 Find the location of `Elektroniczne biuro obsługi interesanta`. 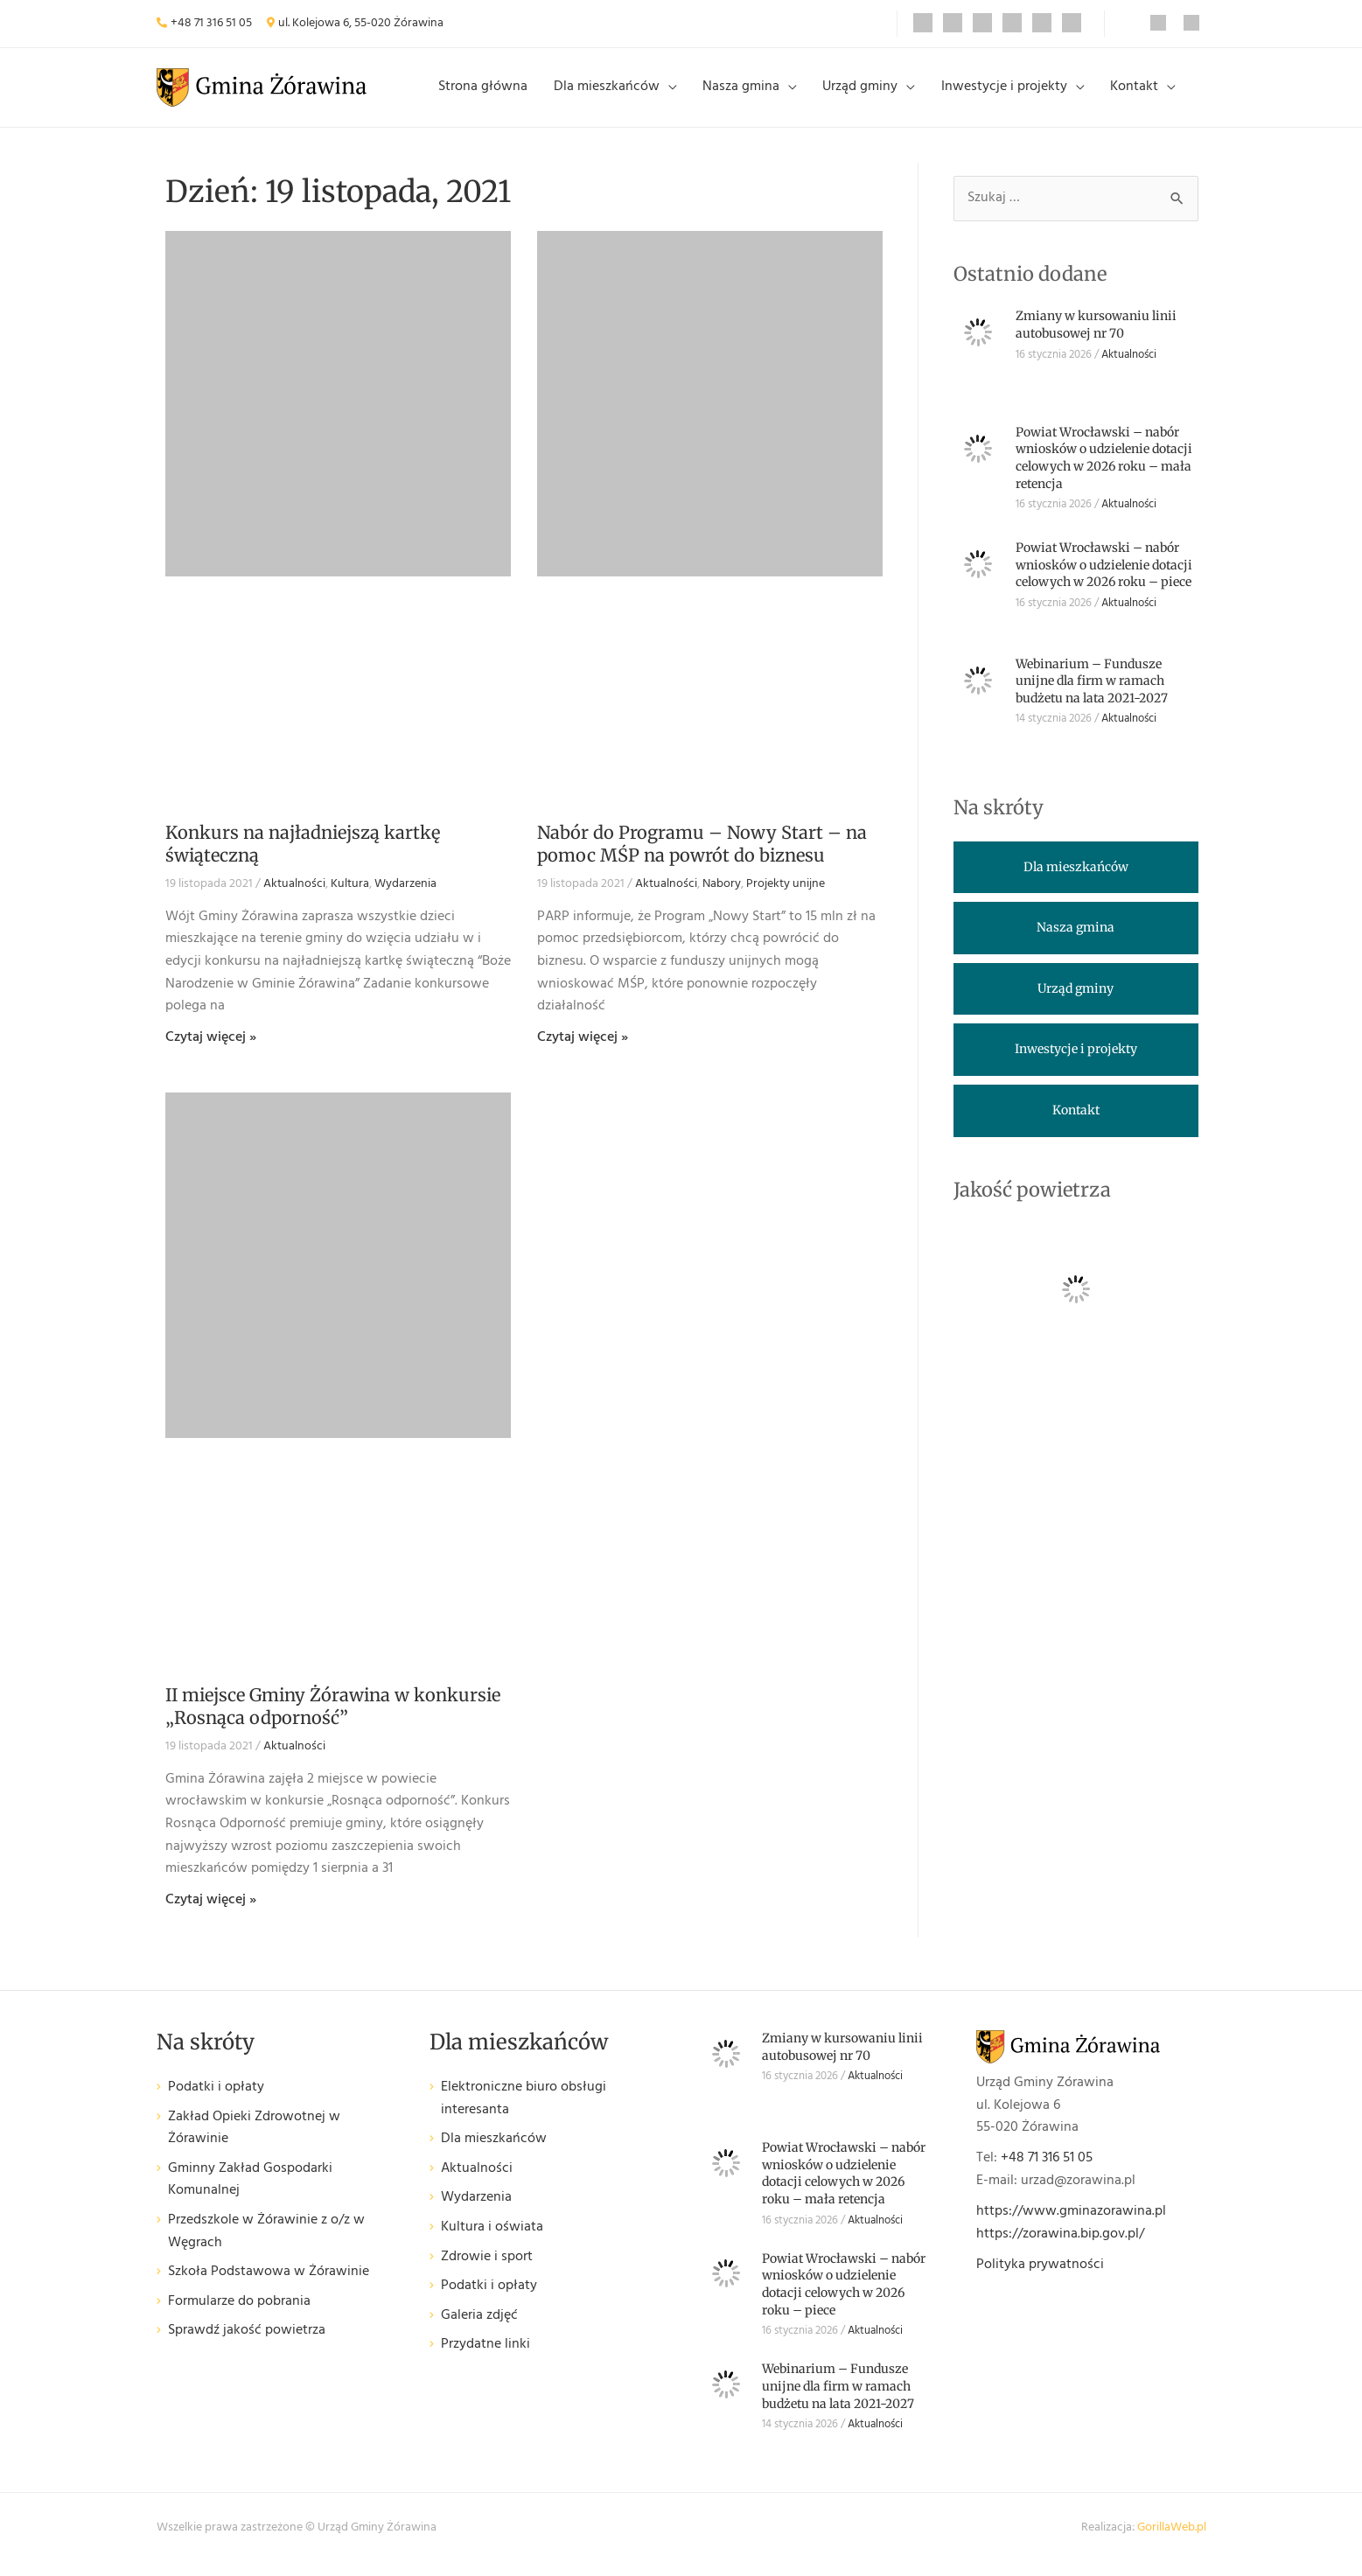

Elektroniczne biuro obsługi interesanta is located at coordinates (523, 2113).